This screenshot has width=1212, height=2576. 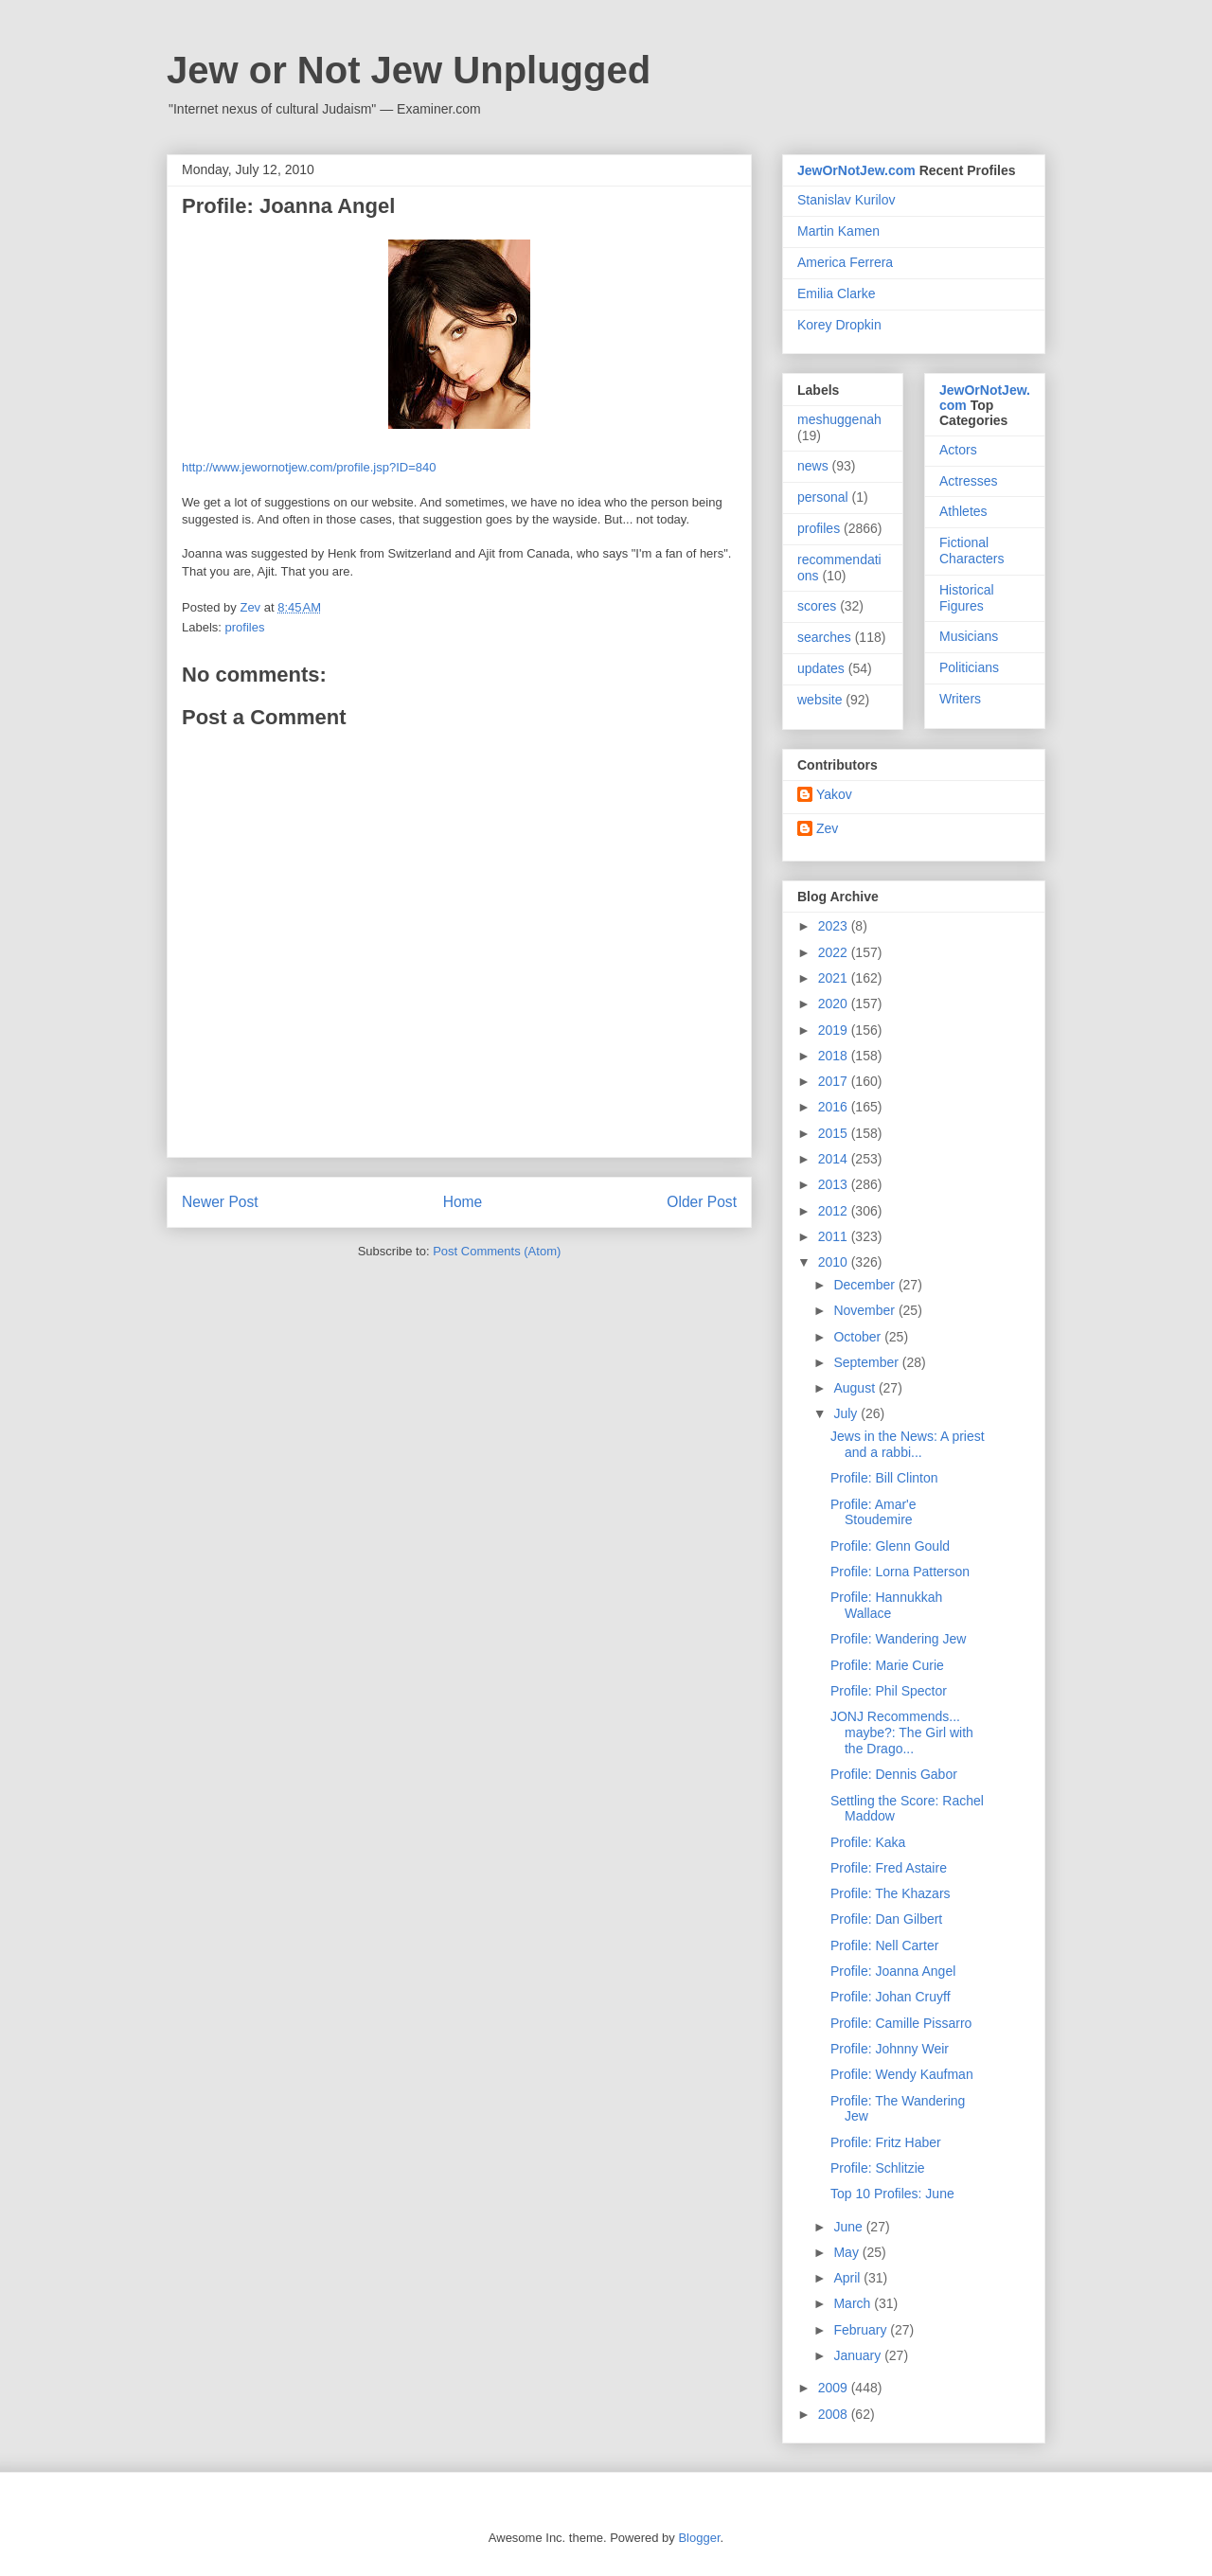 I want to click on Profile: Phil Spector, so click(x=888, y=1690).